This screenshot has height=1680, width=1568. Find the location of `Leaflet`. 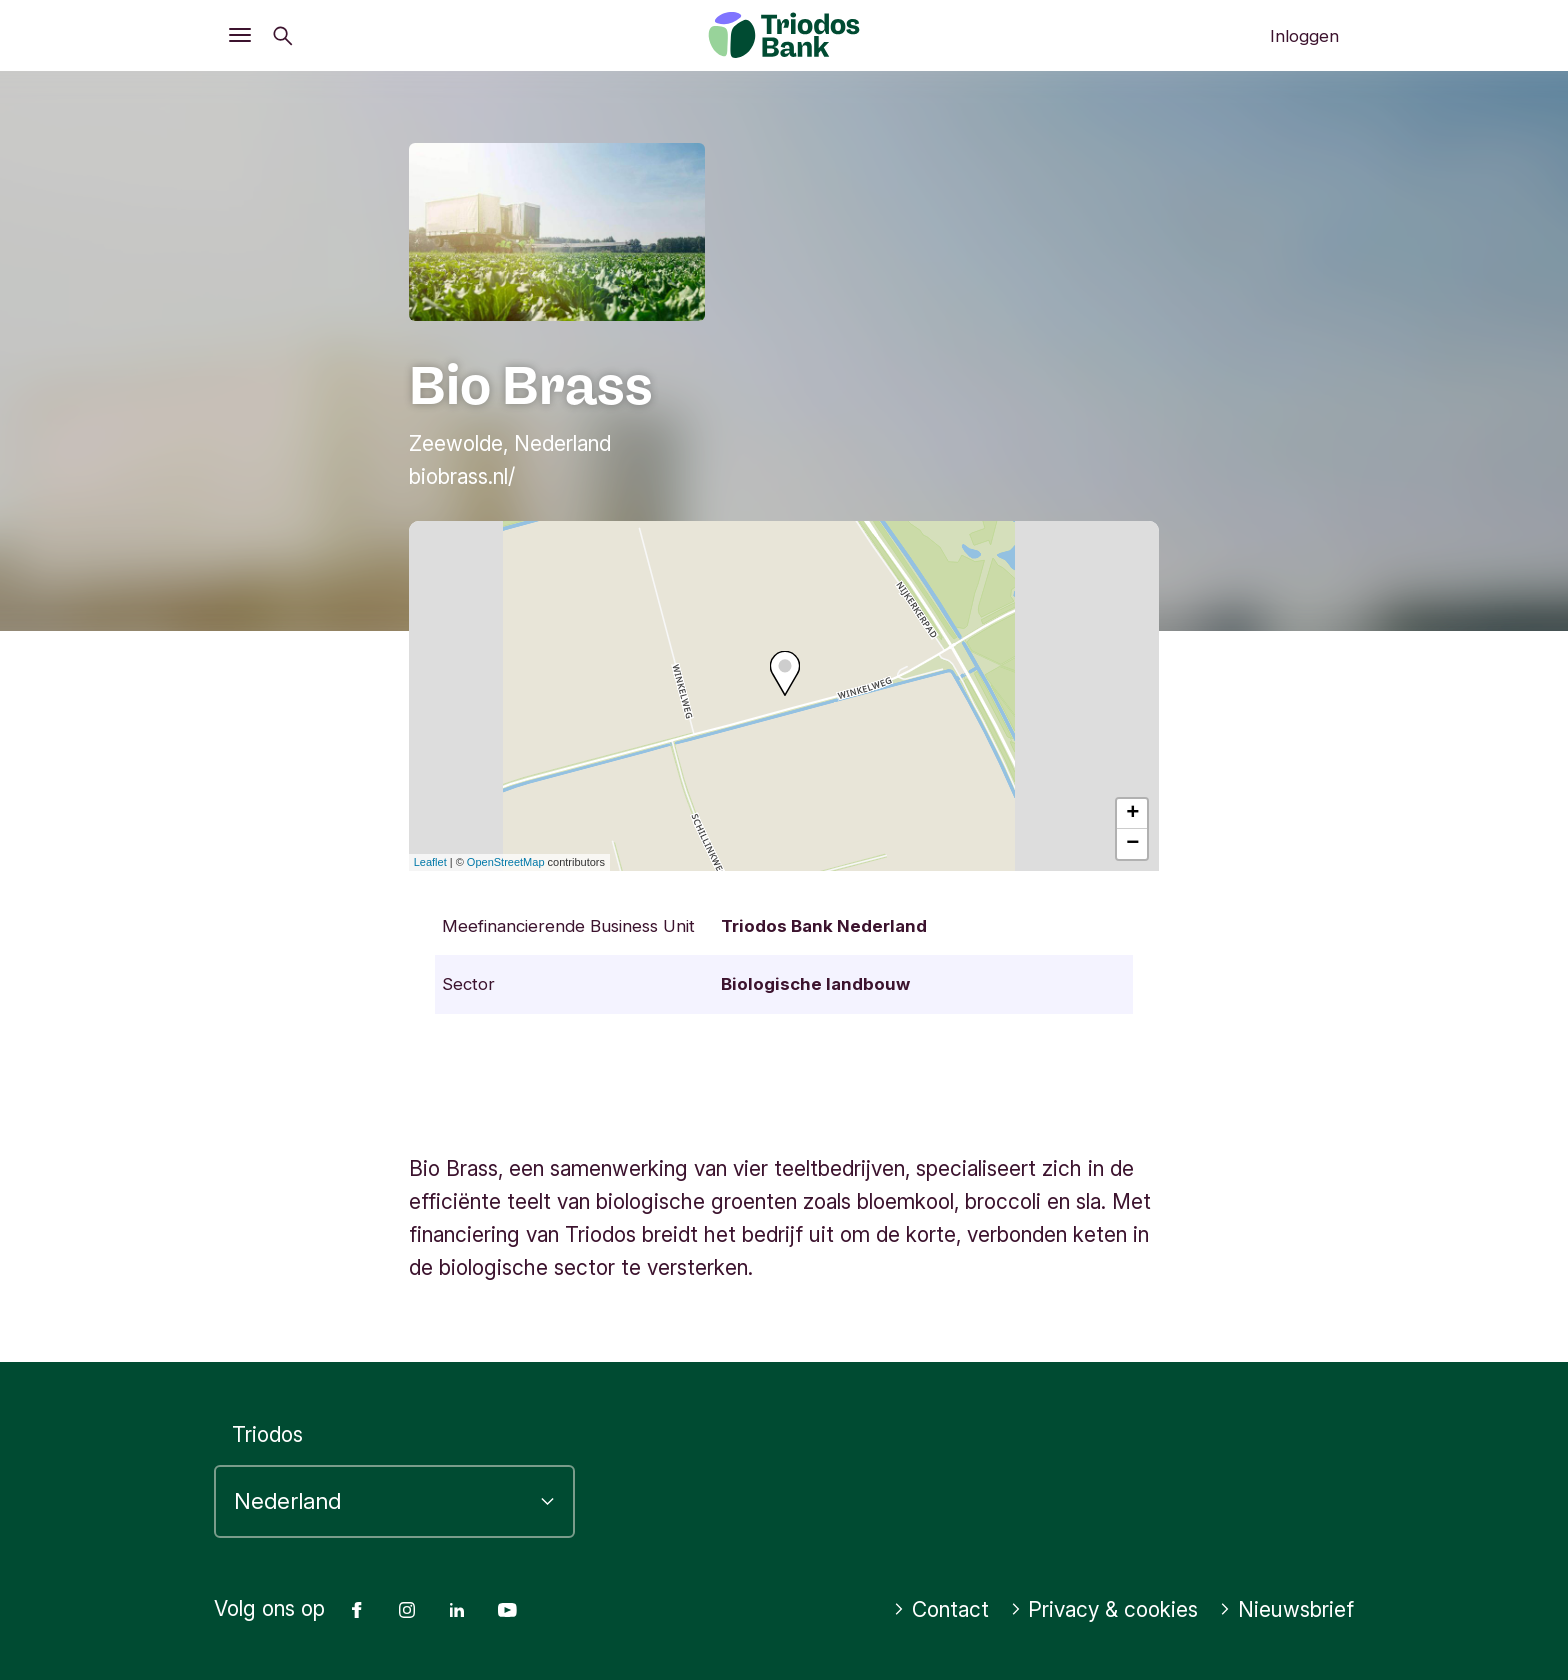

Leaflet is located at coordinates (430, 862).